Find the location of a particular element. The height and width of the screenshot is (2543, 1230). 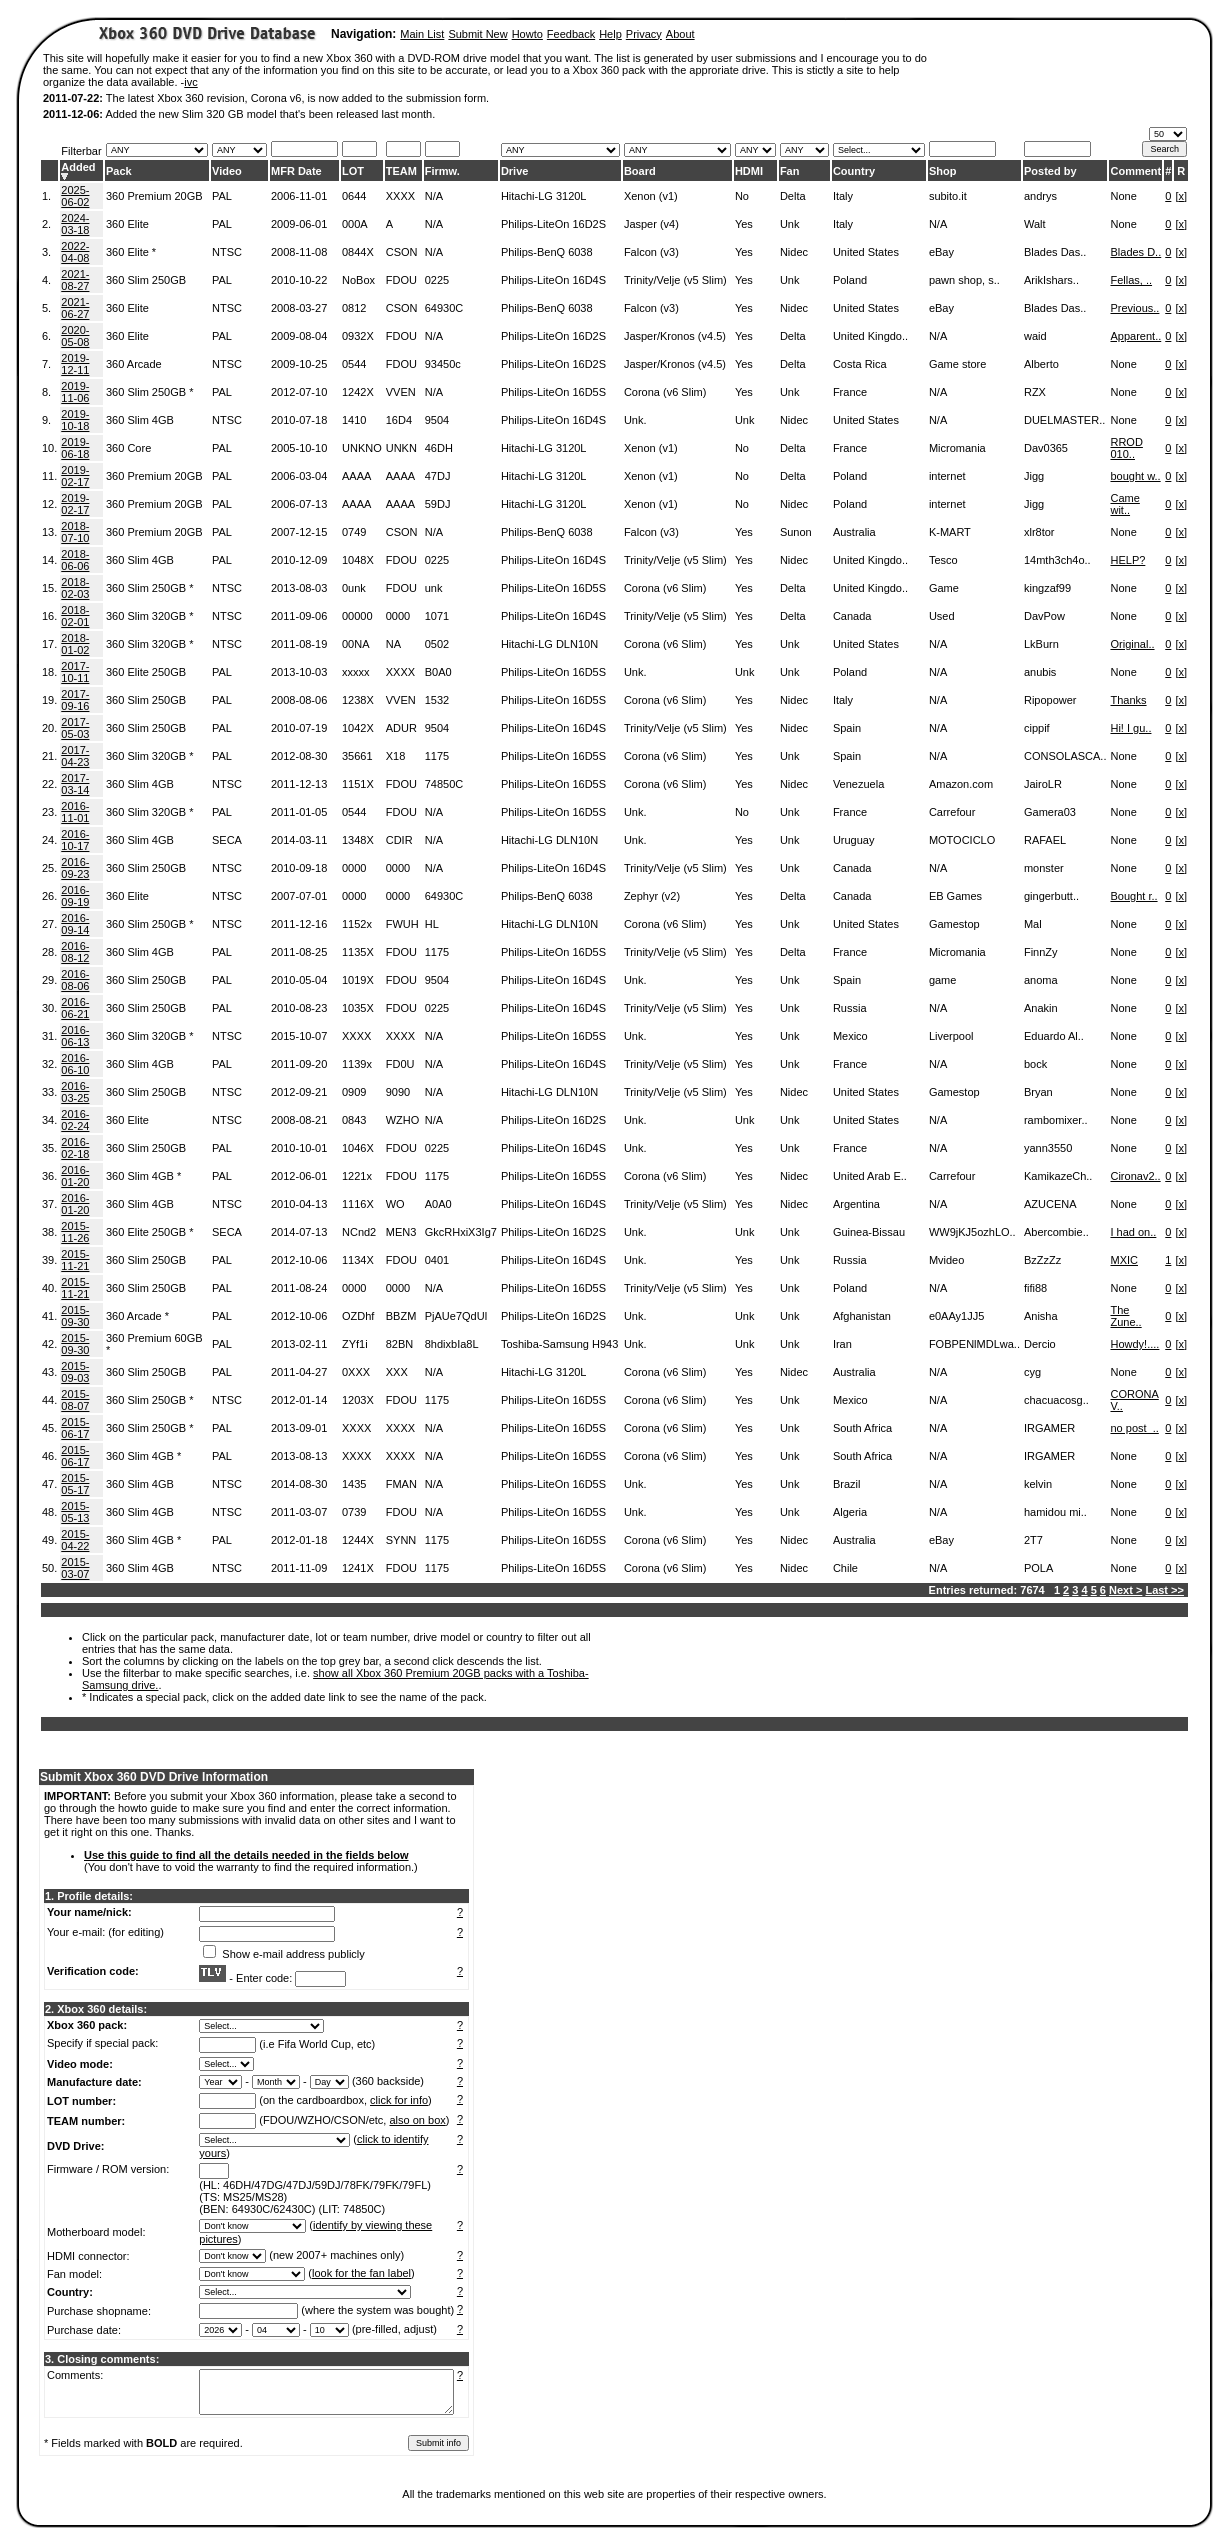

2017-09-16 is located at coordinates (75, 700).